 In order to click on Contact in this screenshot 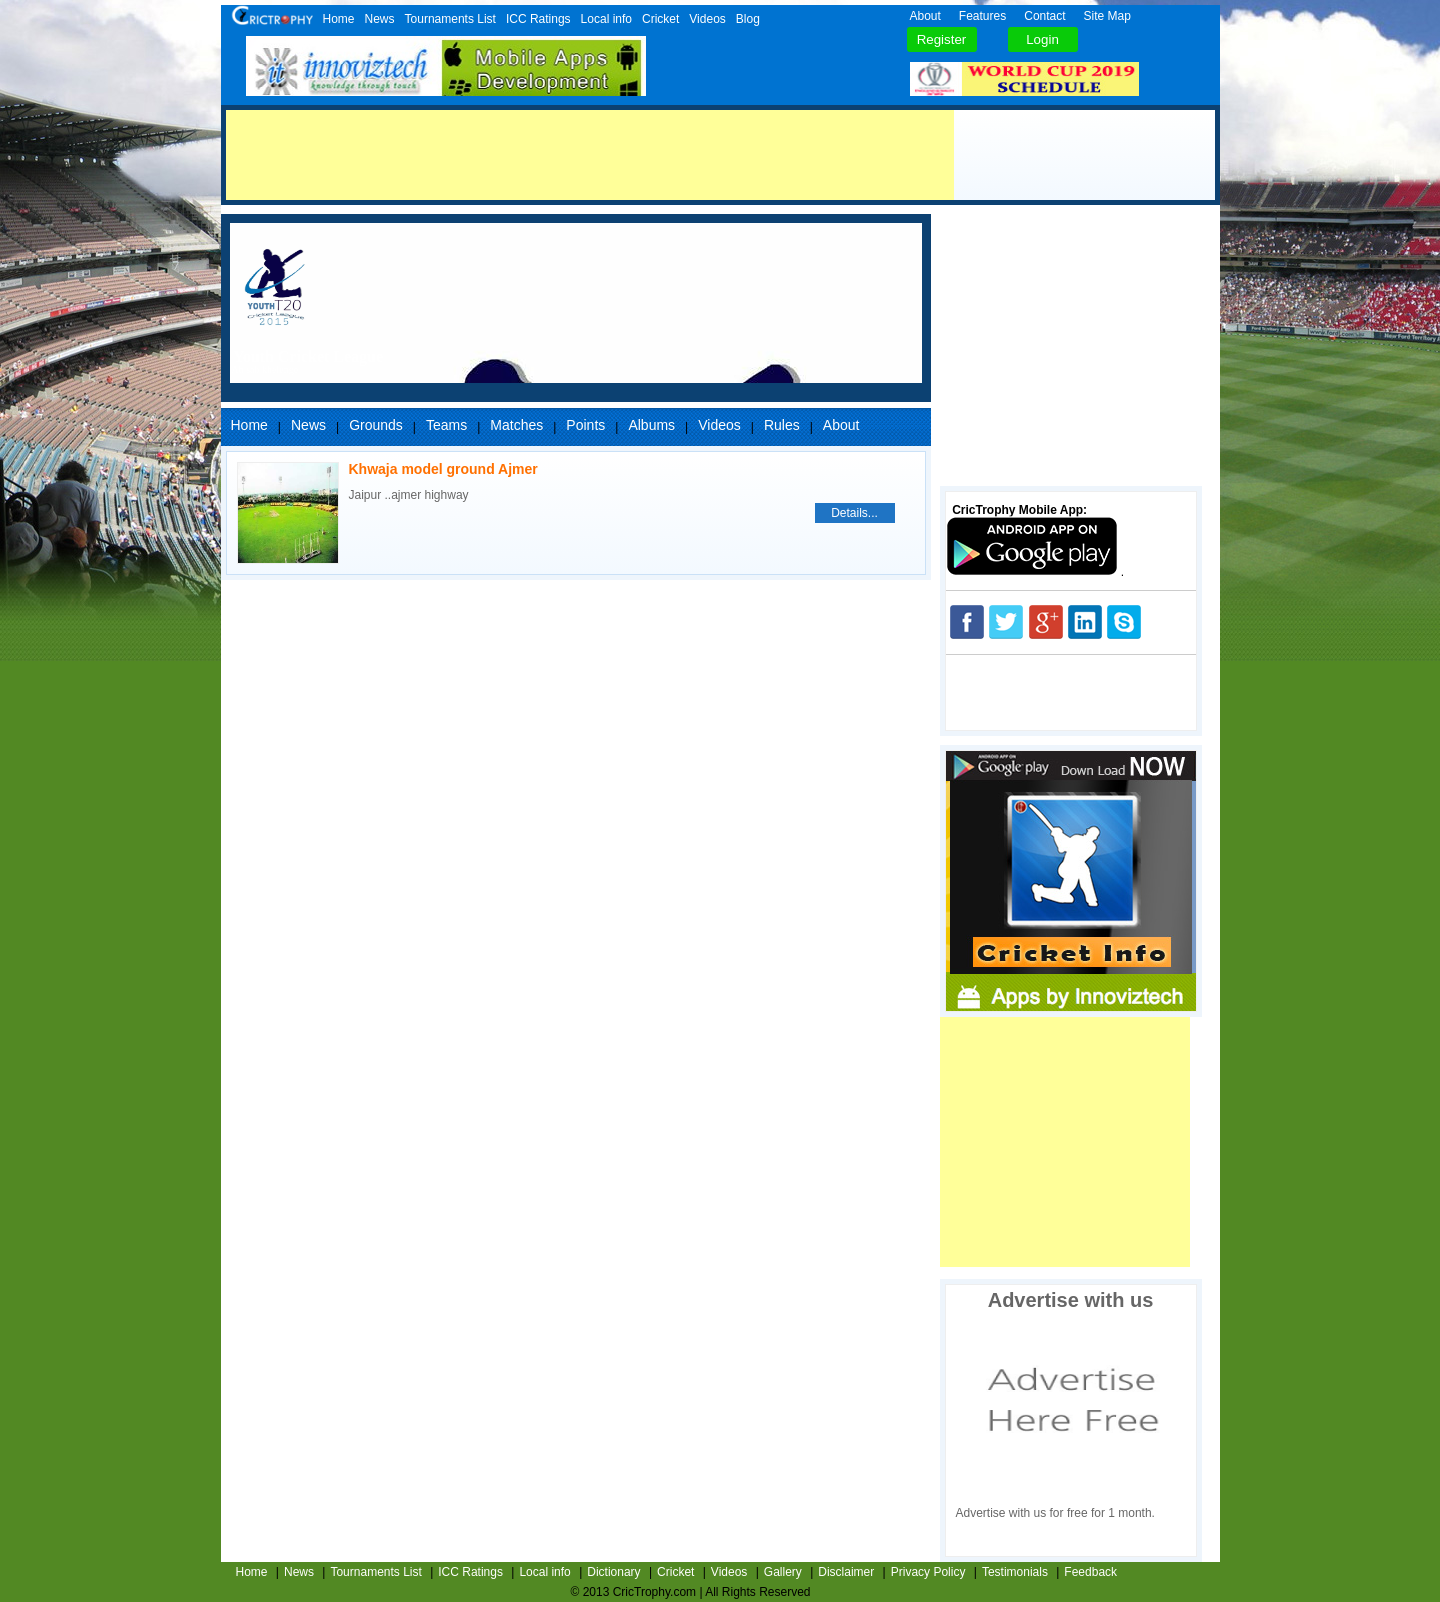, I will do `click(1044, 16)`.